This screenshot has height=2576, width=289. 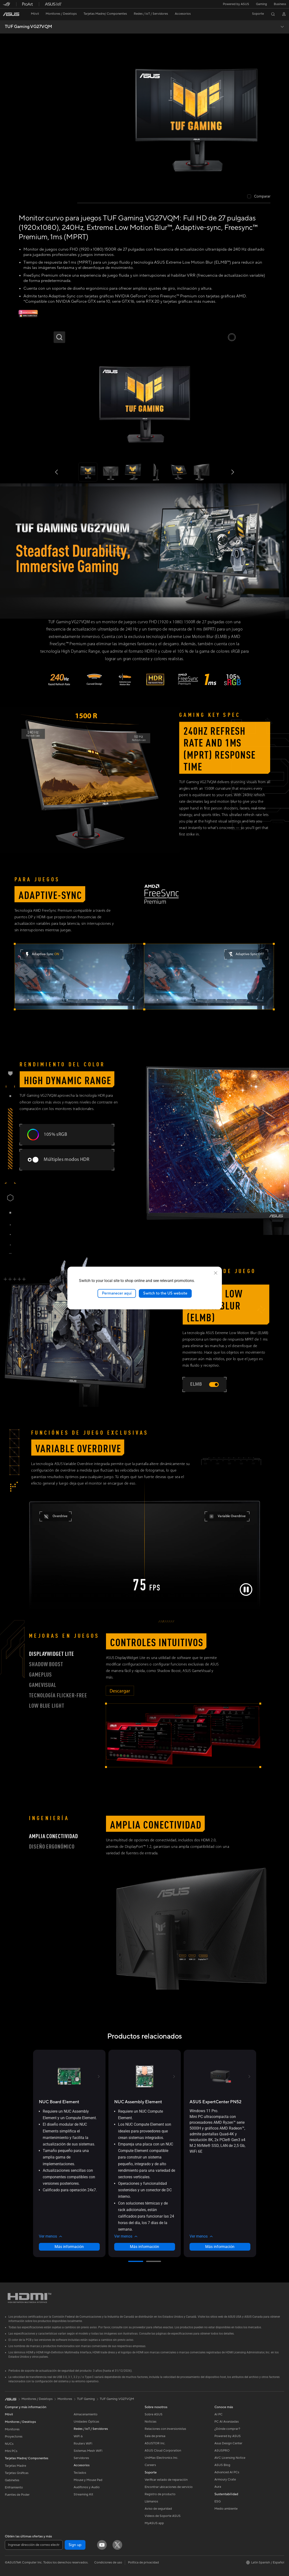 I want to click on Permanecer aquí, so click(x=117, y=1293).